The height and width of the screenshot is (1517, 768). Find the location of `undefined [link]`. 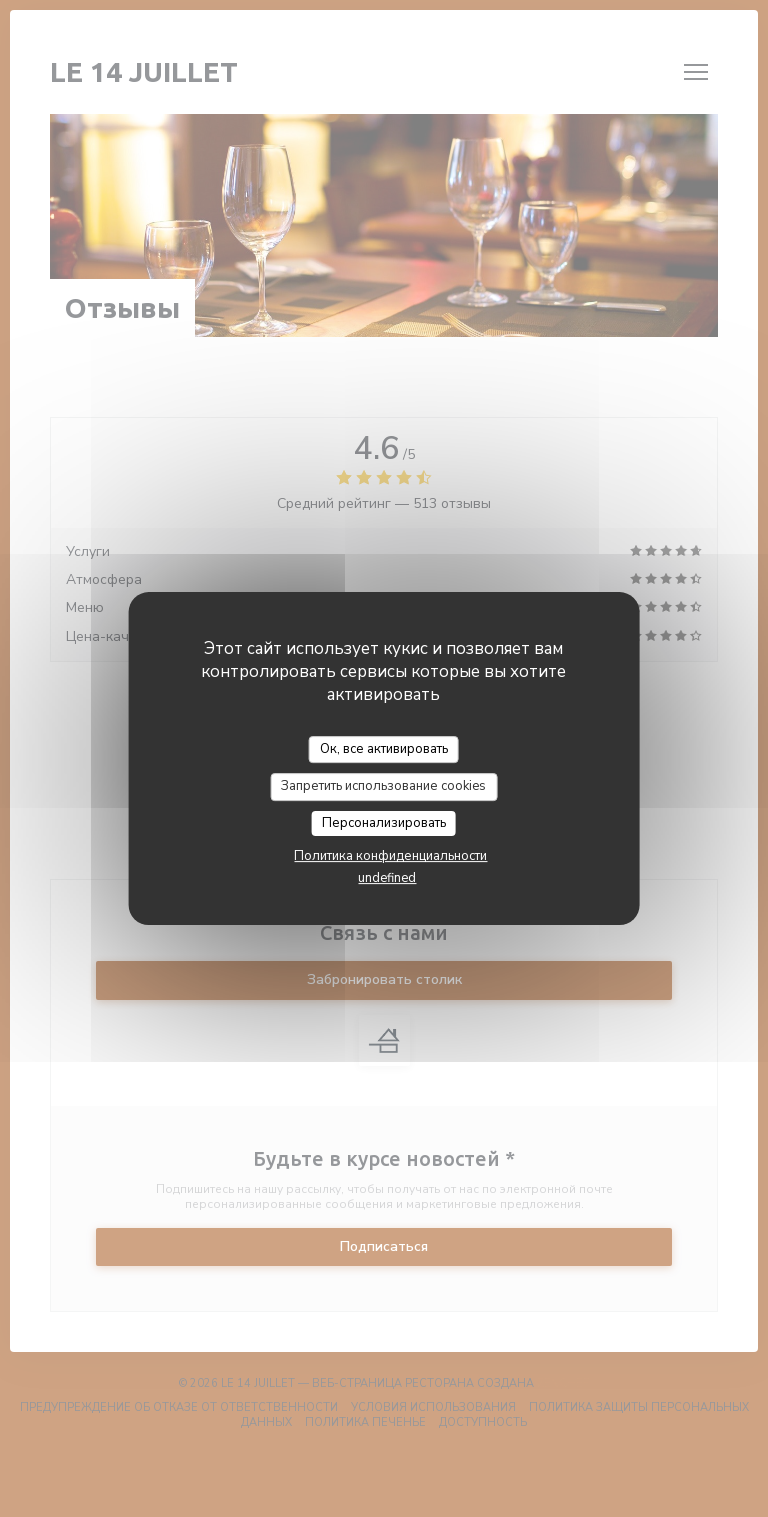

undefined [link] is located at coordinates (387, 878).